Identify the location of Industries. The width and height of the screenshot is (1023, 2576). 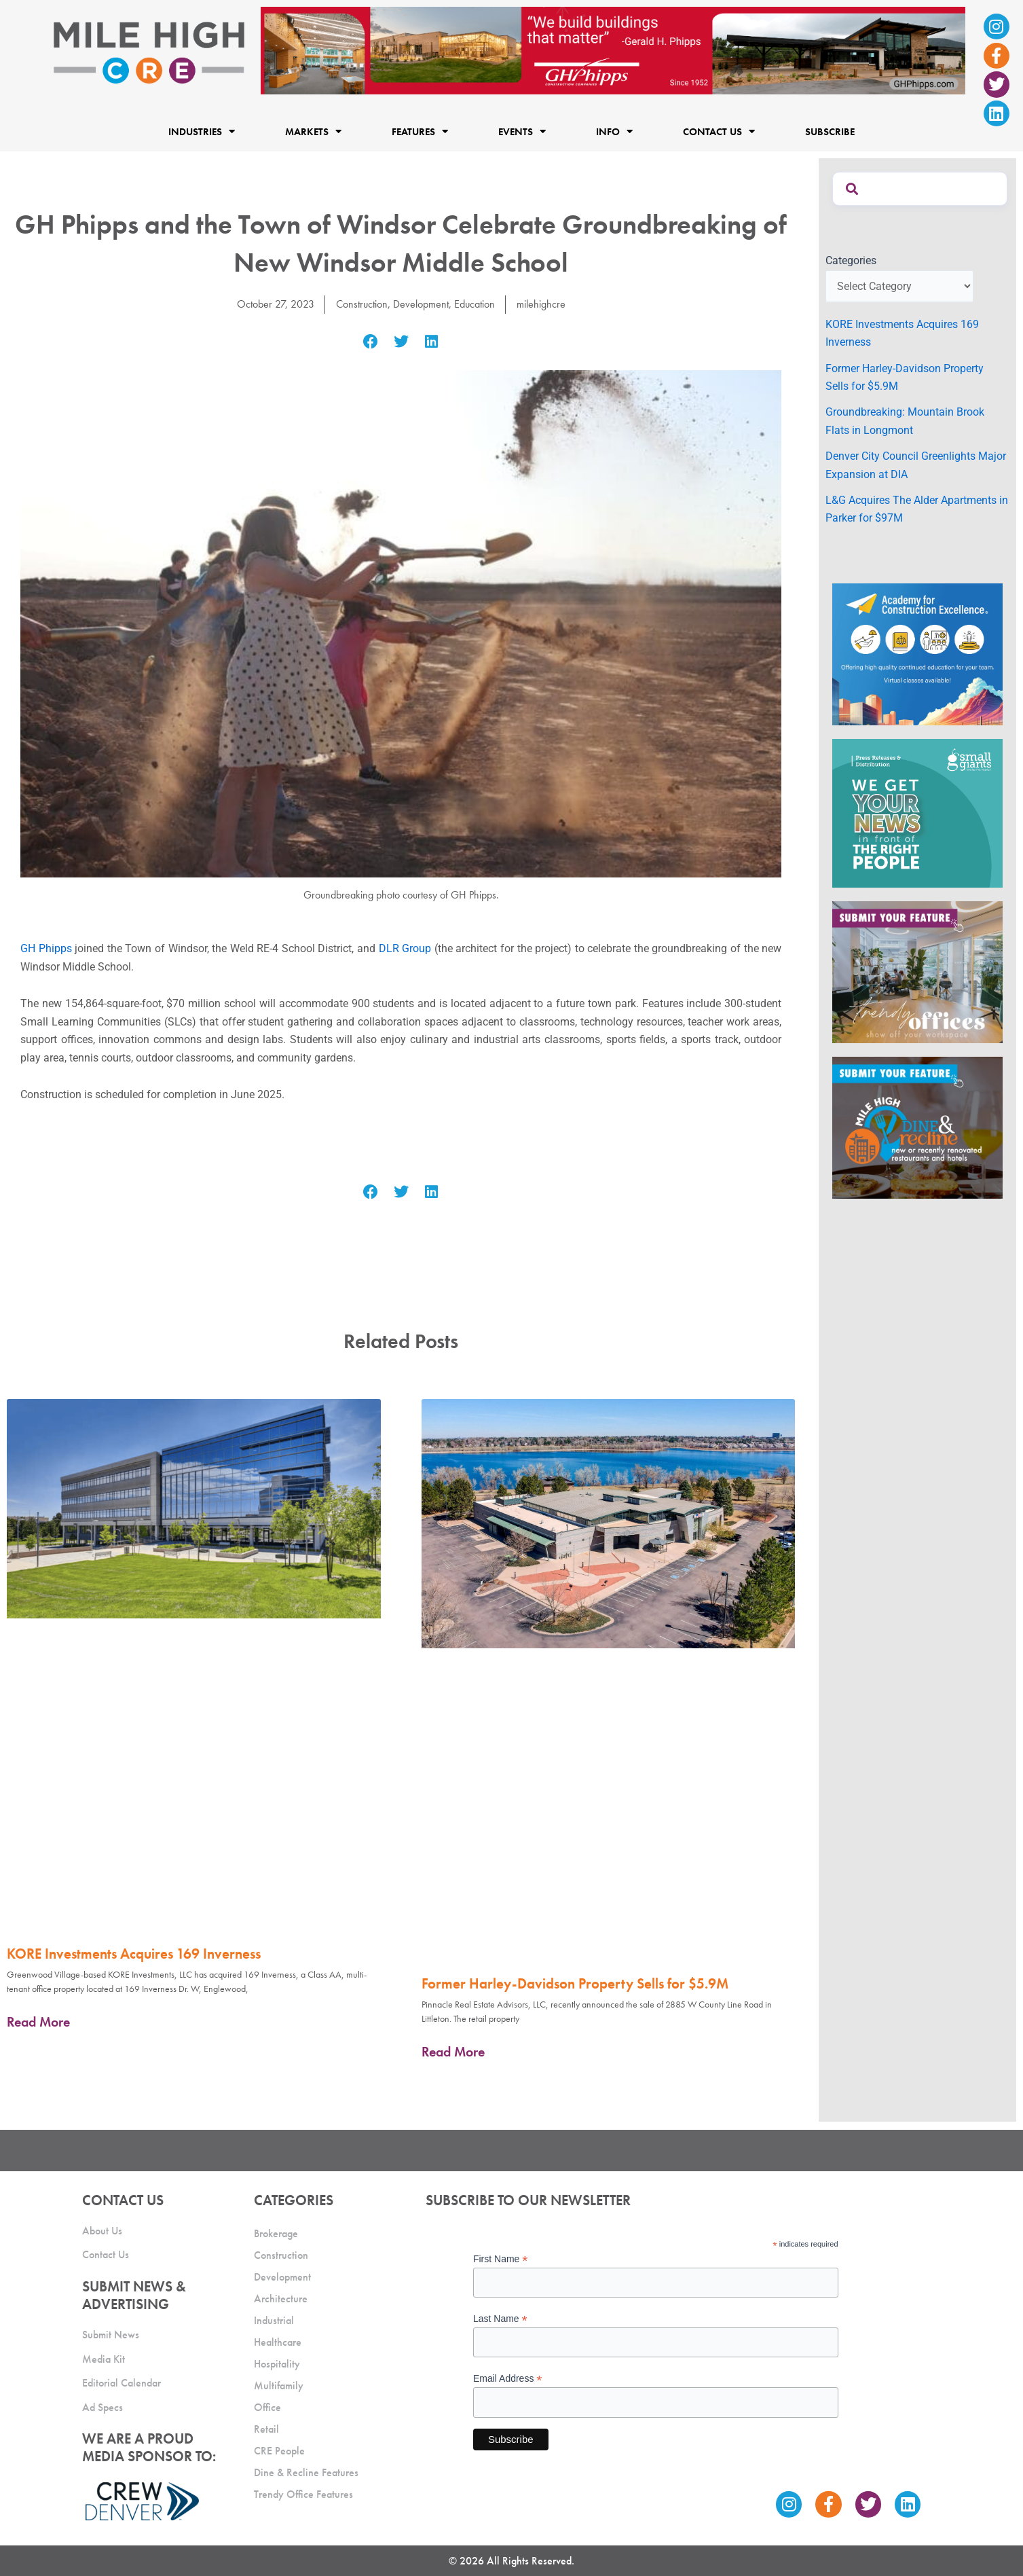
(201, 131).